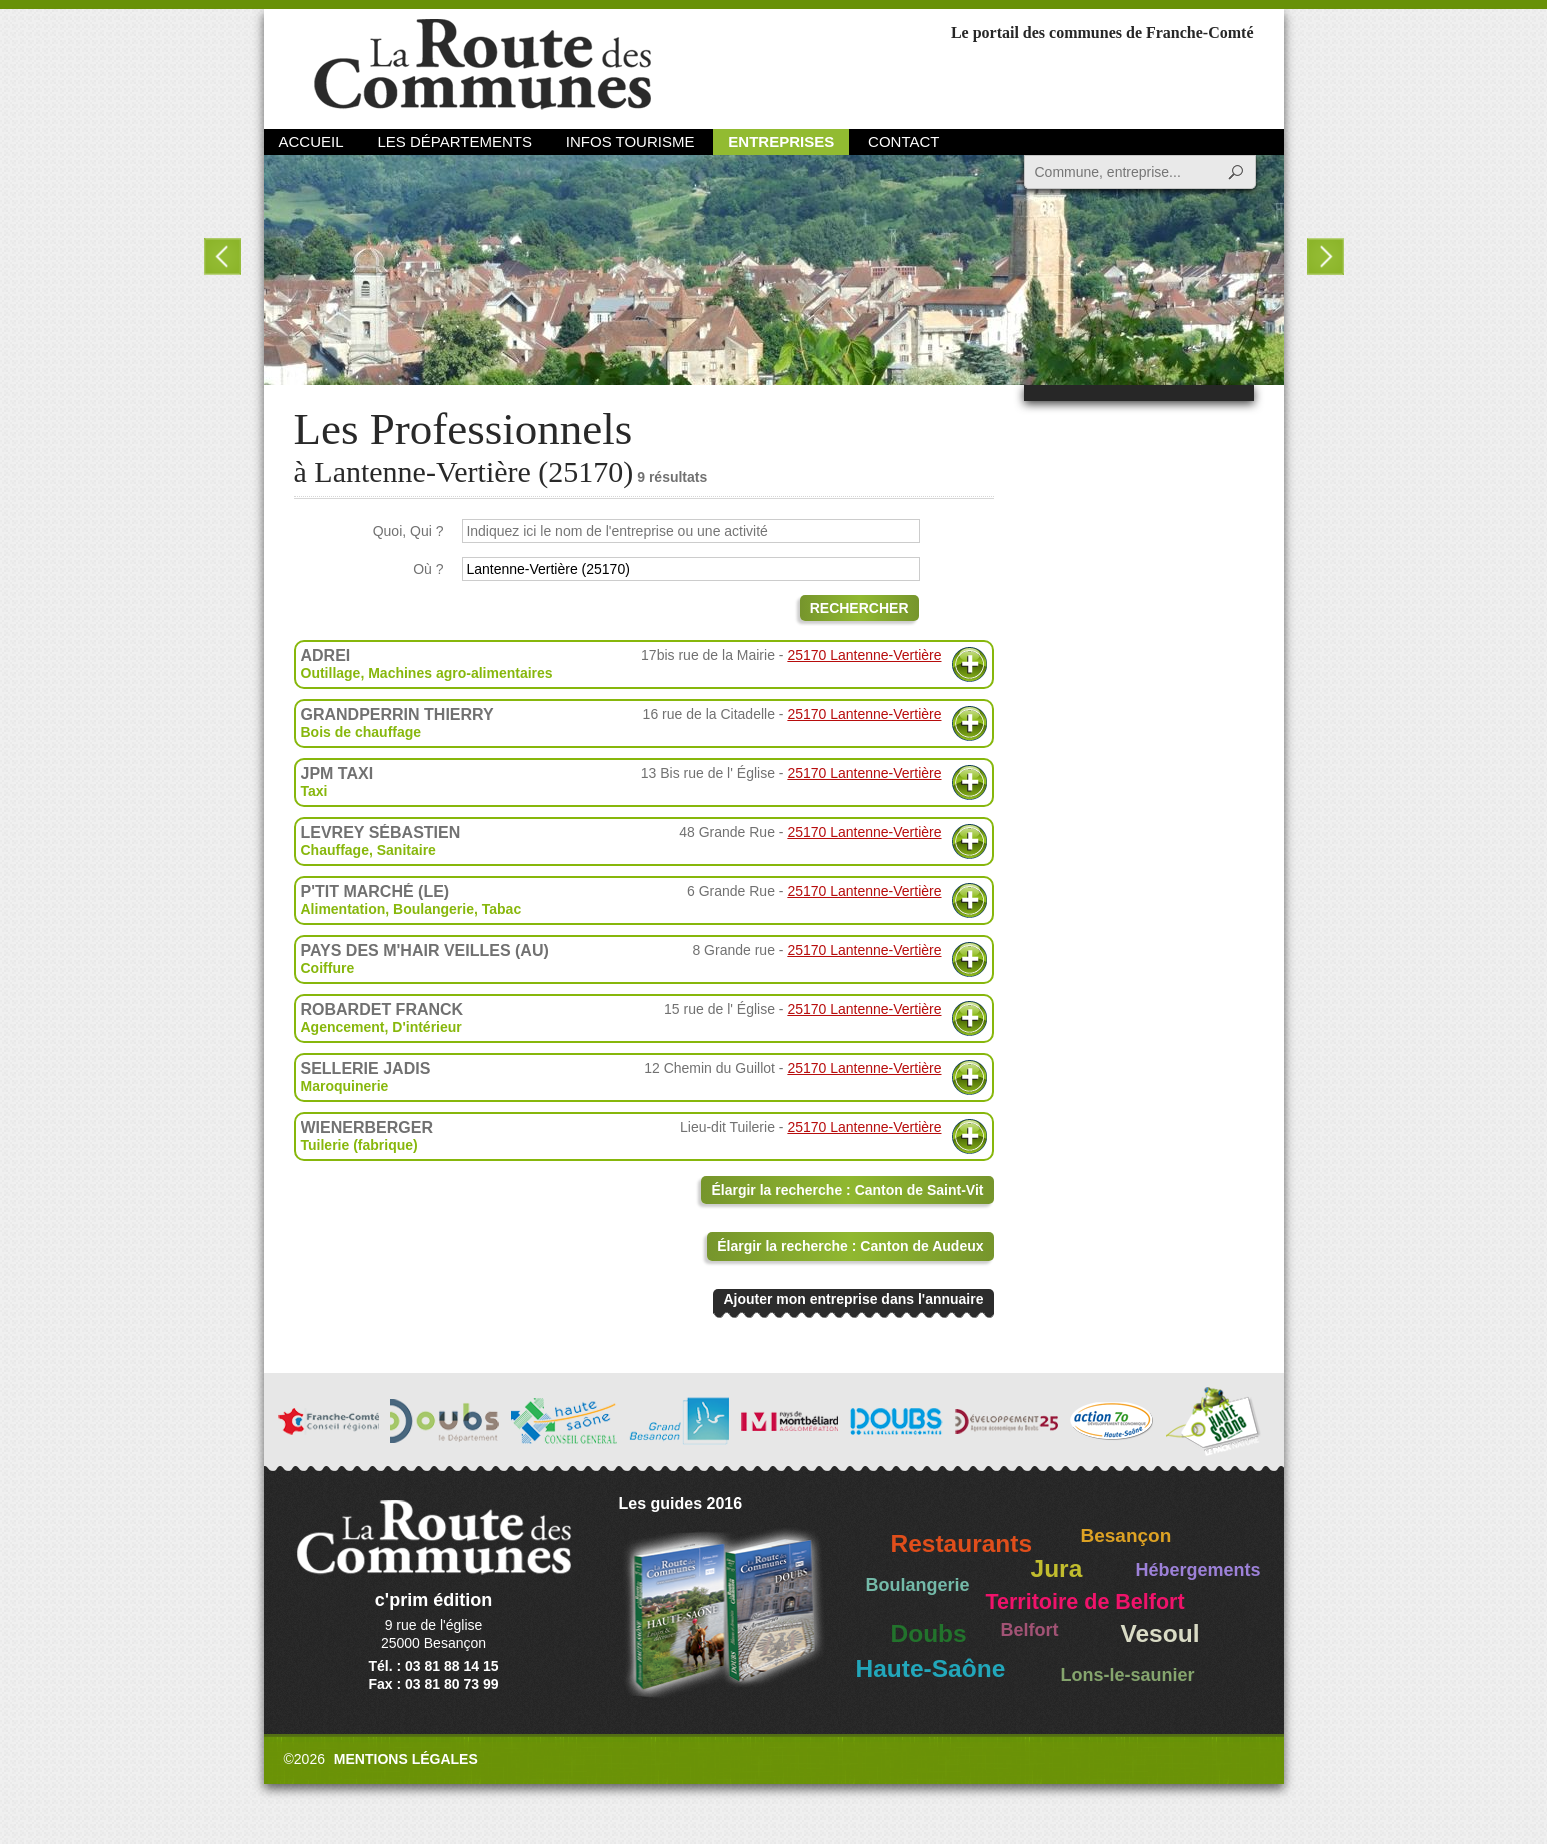  I want to click on Infos Tourisme, so click(630, 141).